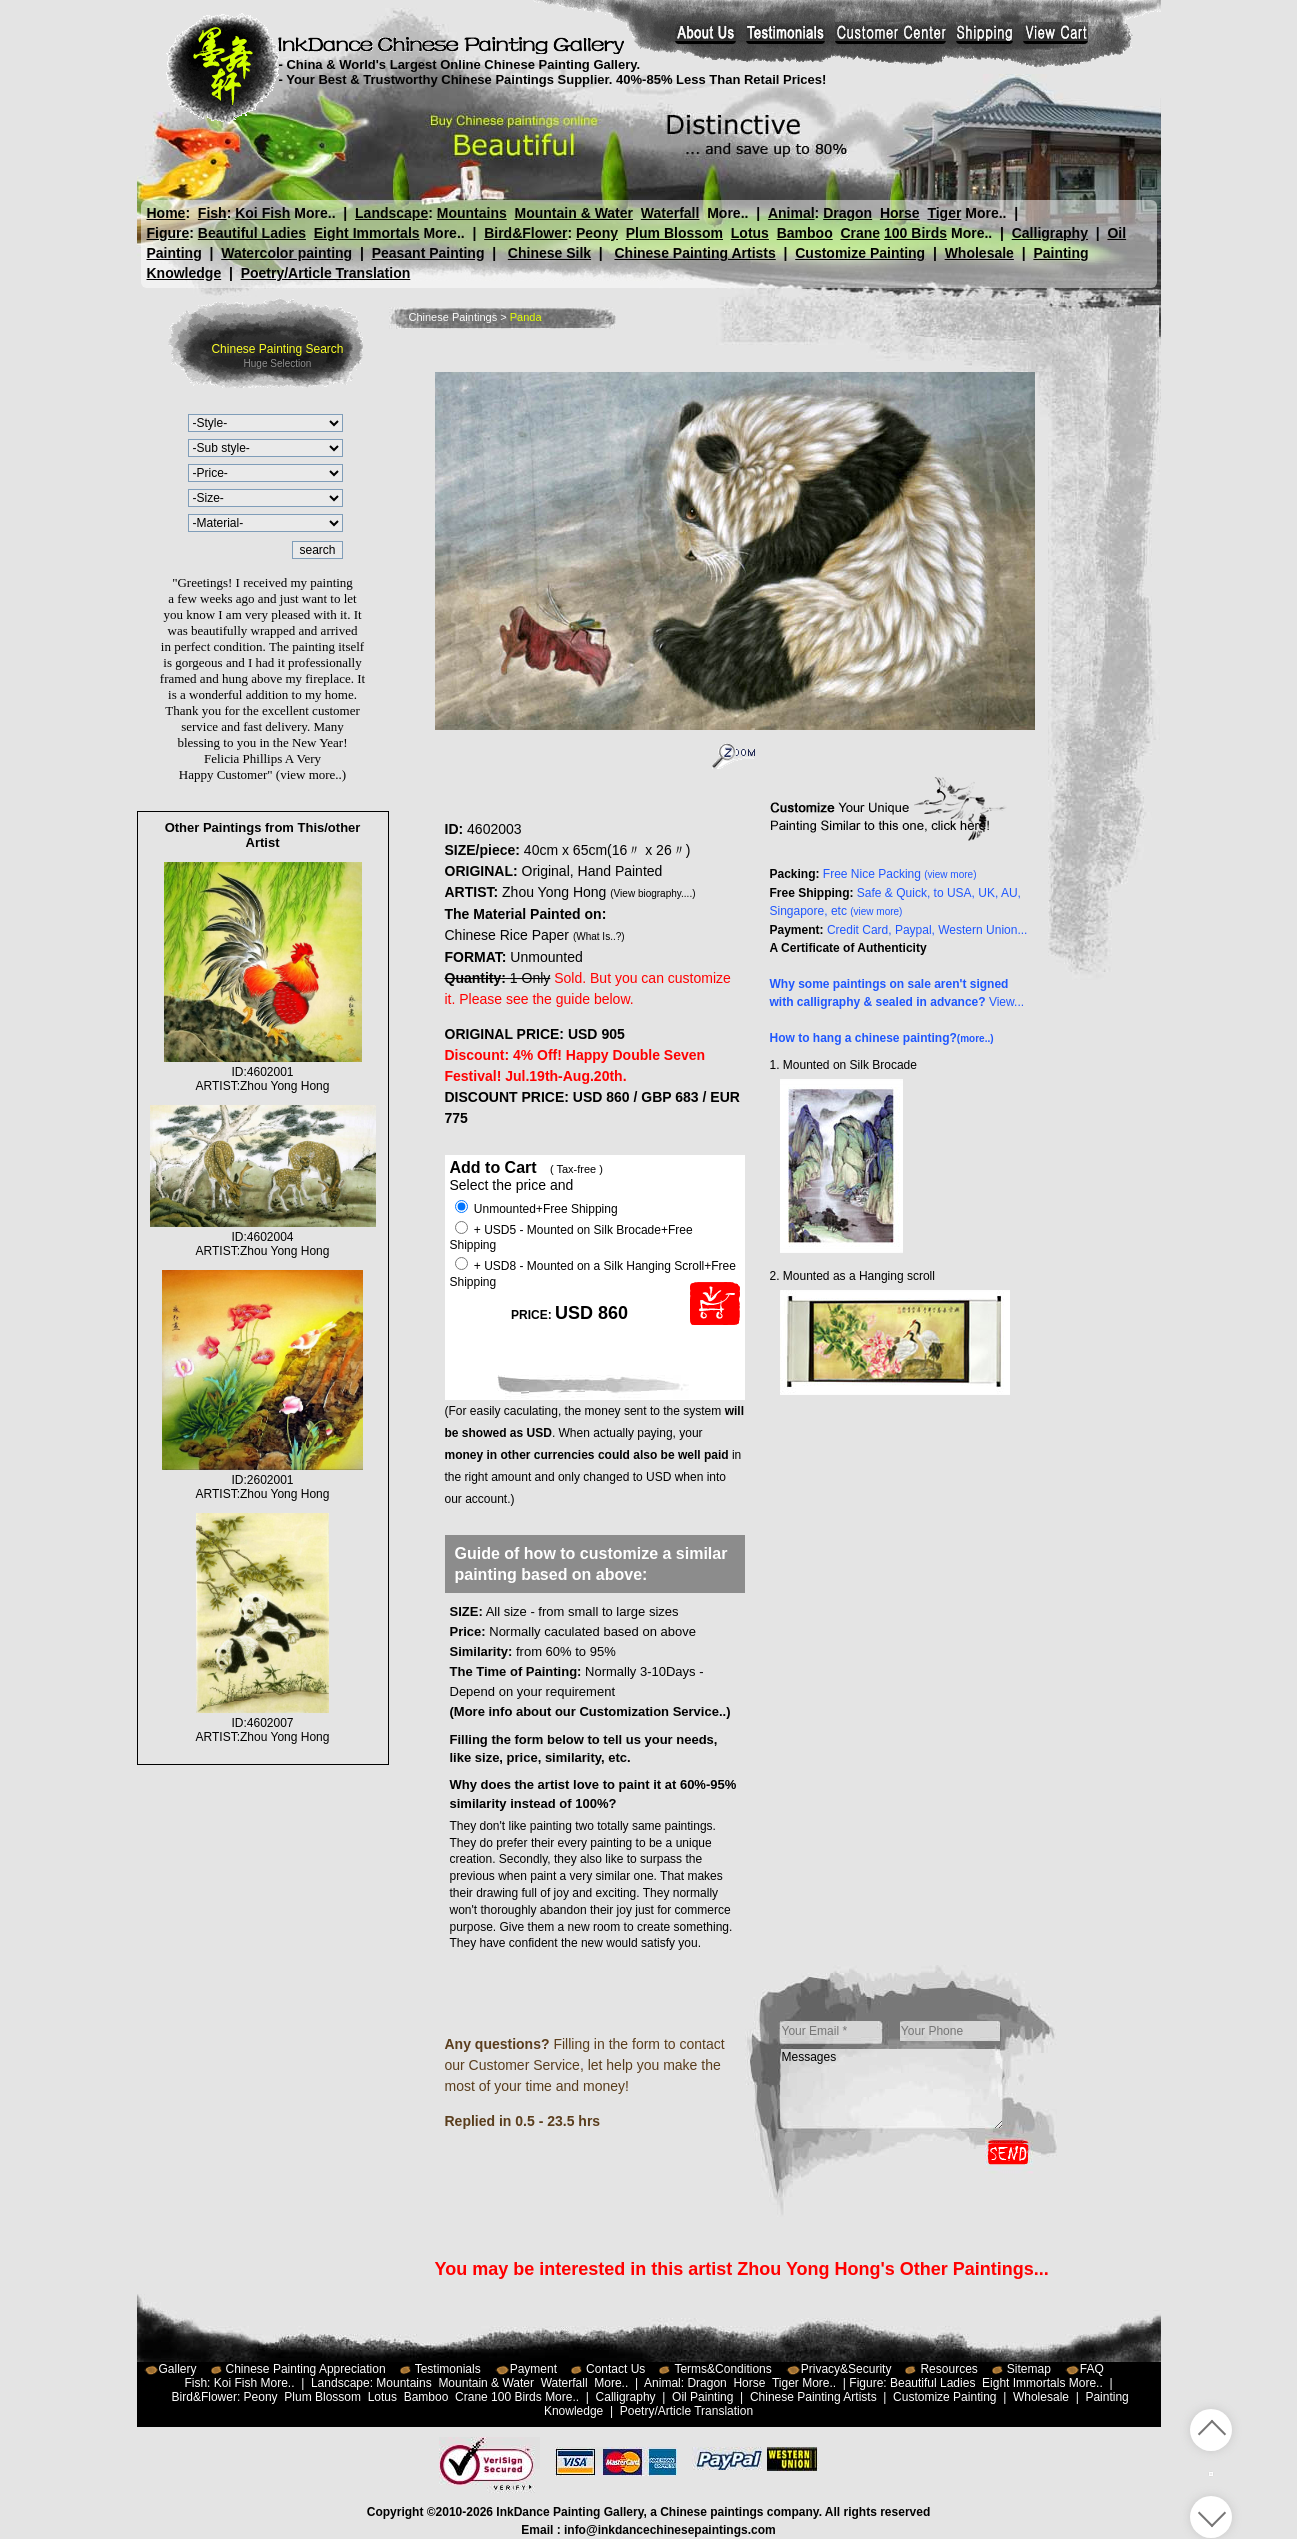  Describe the element at coordinates (597, 233) in the screenshot. I see `Peony` at that location.